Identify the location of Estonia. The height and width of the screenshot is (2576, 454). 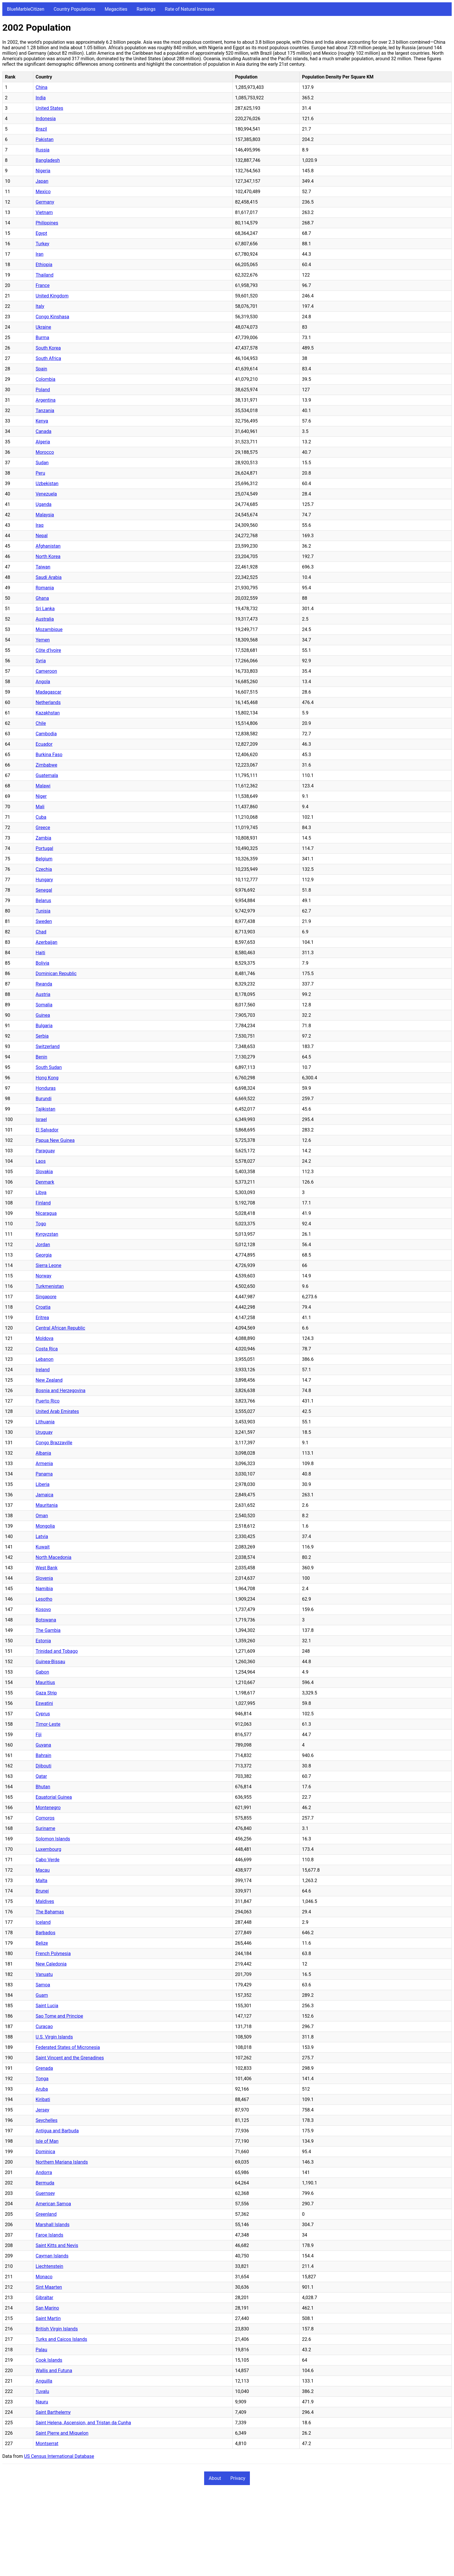
(43, 1640).